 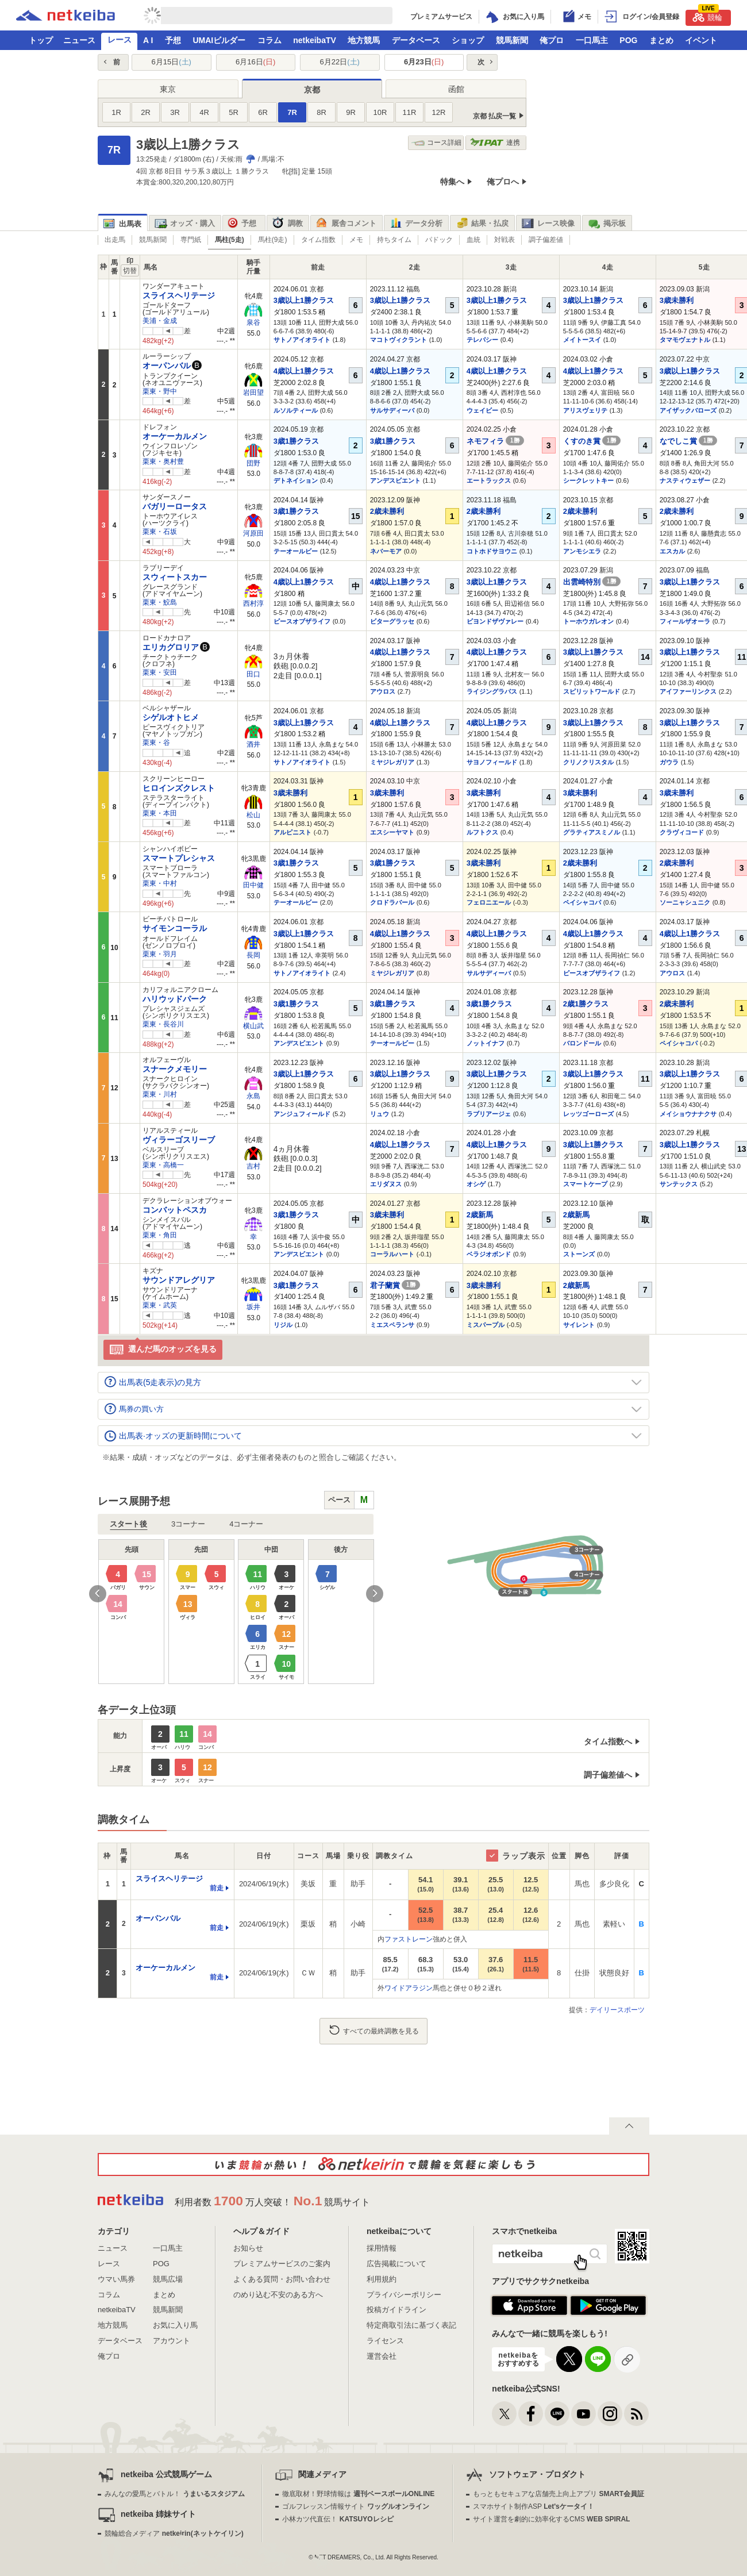 I want to click on 6R, so click(x=263, y=112).